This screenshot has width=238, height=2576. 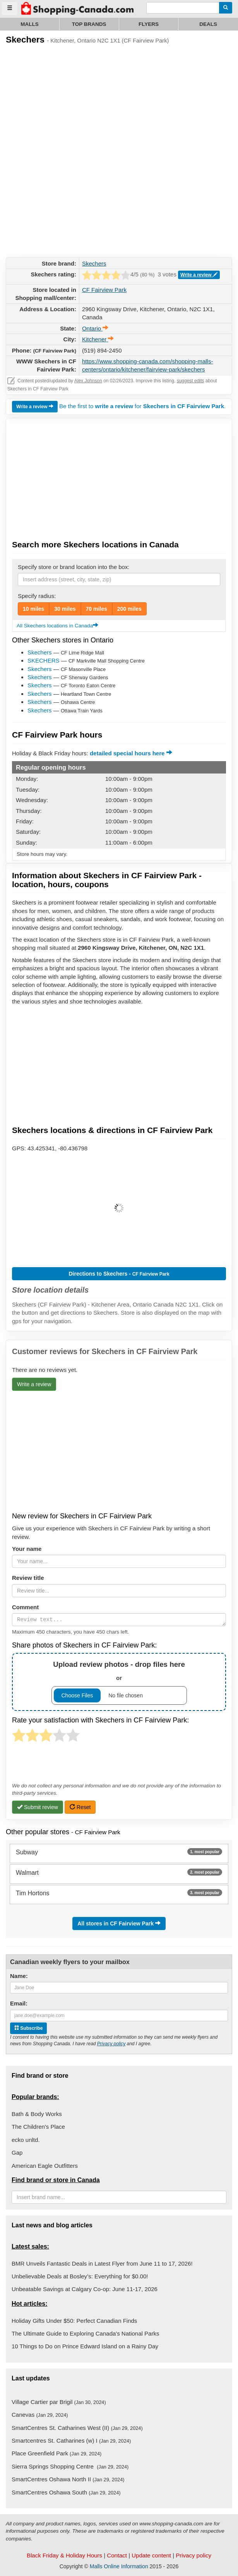 I want to click on Gap, so click(x=17, y=2152).